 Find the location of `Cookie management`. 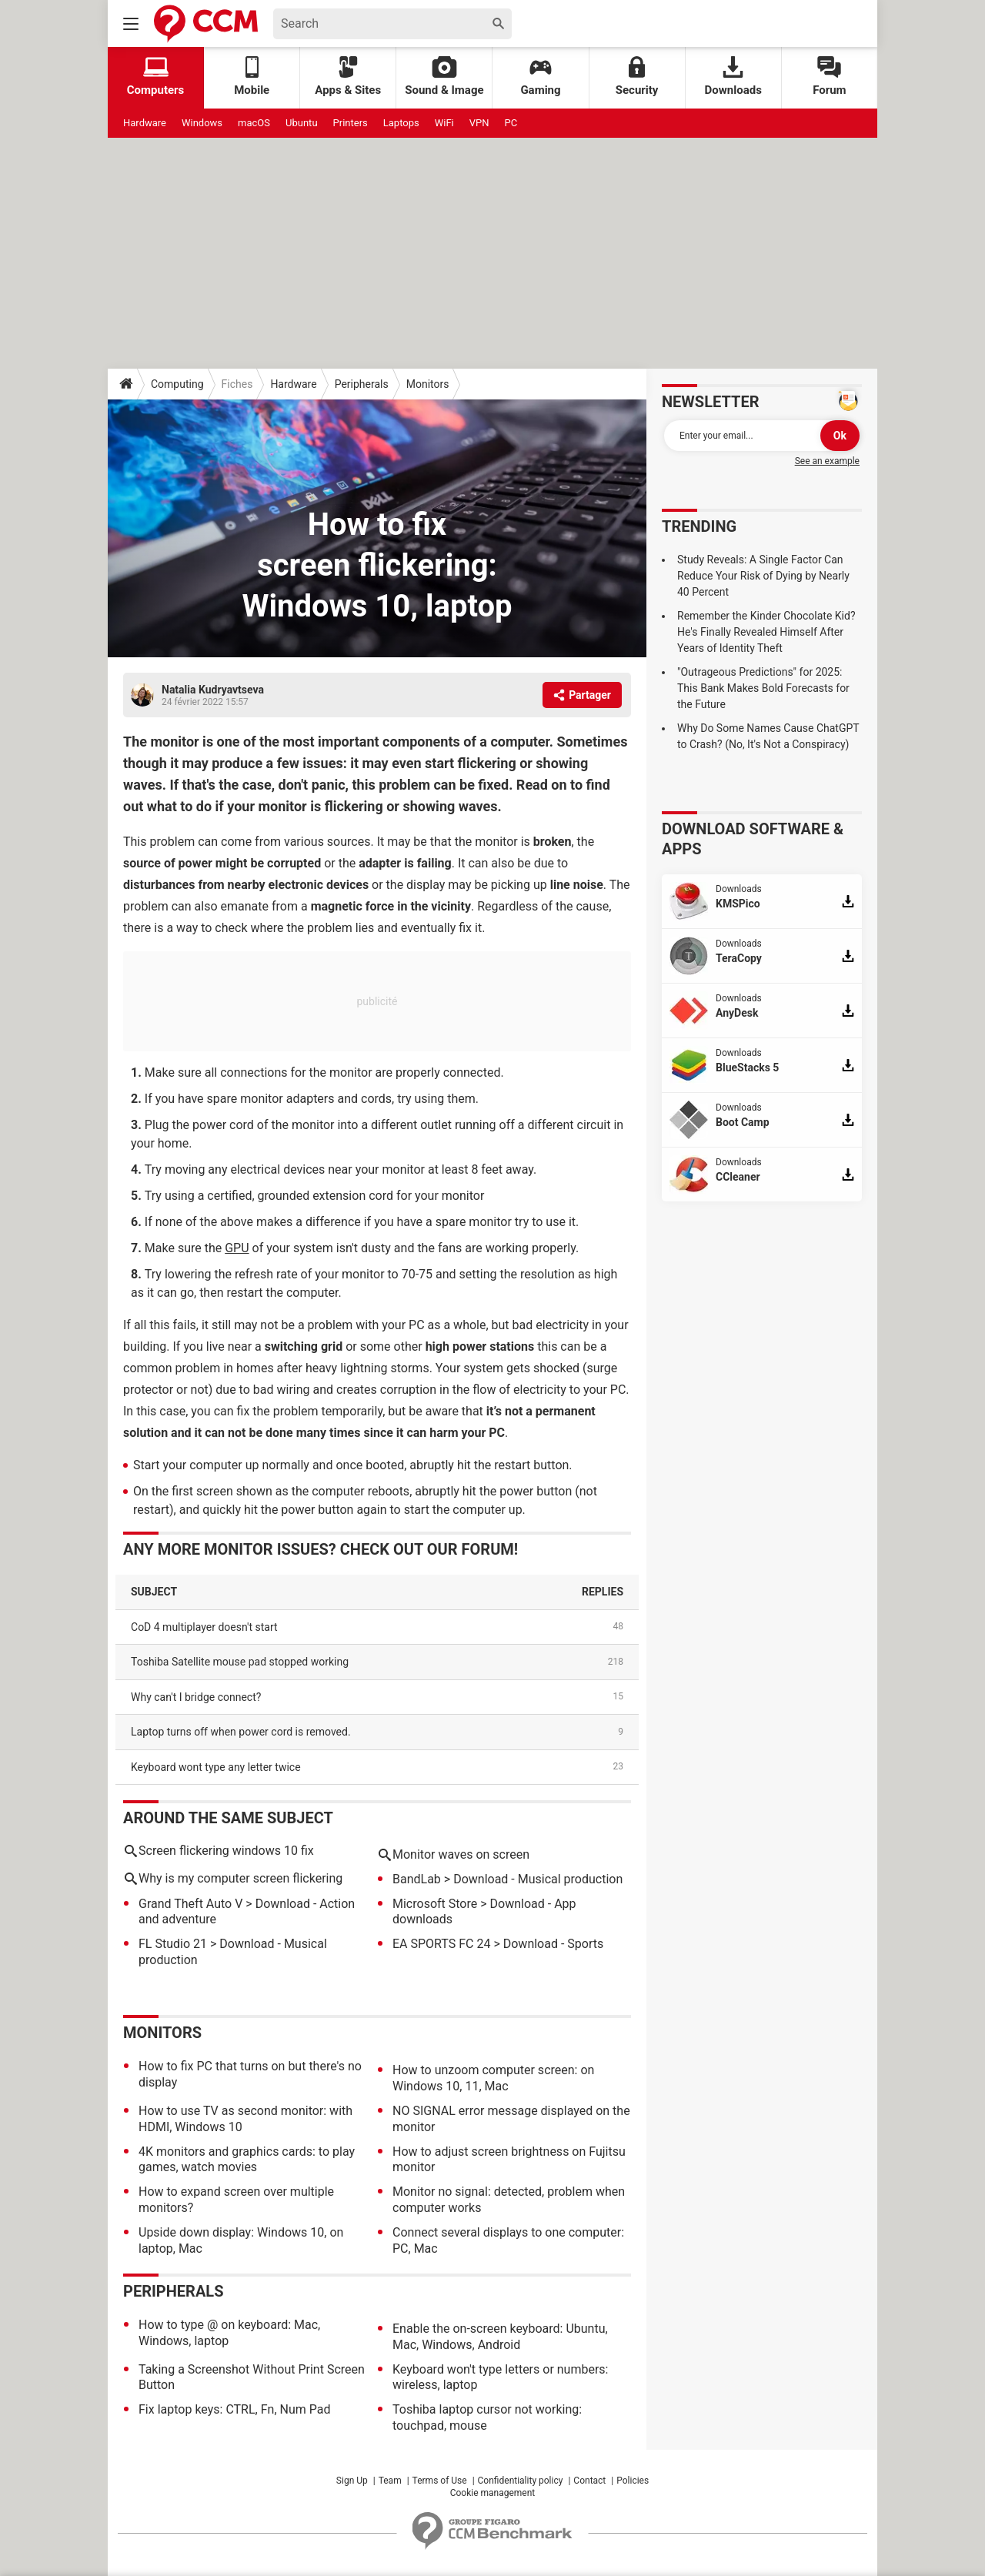

Cookie management is located at coordinates (493, 2492).